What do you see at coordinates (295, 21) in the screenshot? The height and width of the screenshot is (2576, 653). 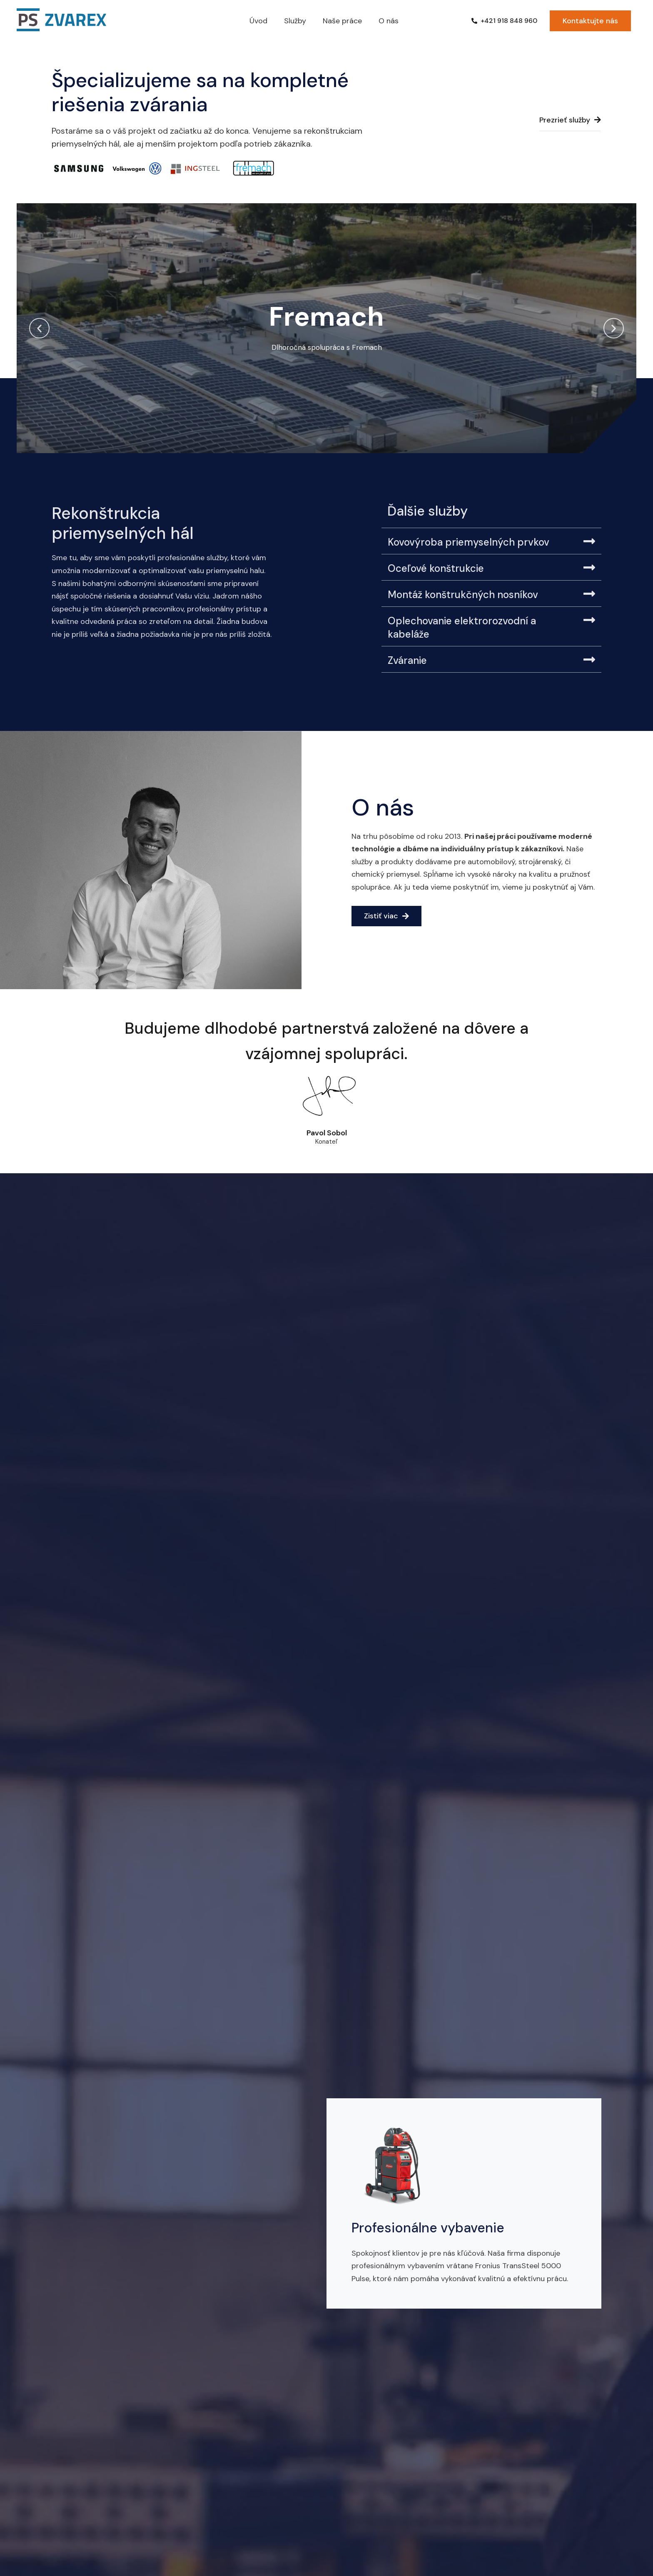 I see `Služby` at bounding box center [295, 21].